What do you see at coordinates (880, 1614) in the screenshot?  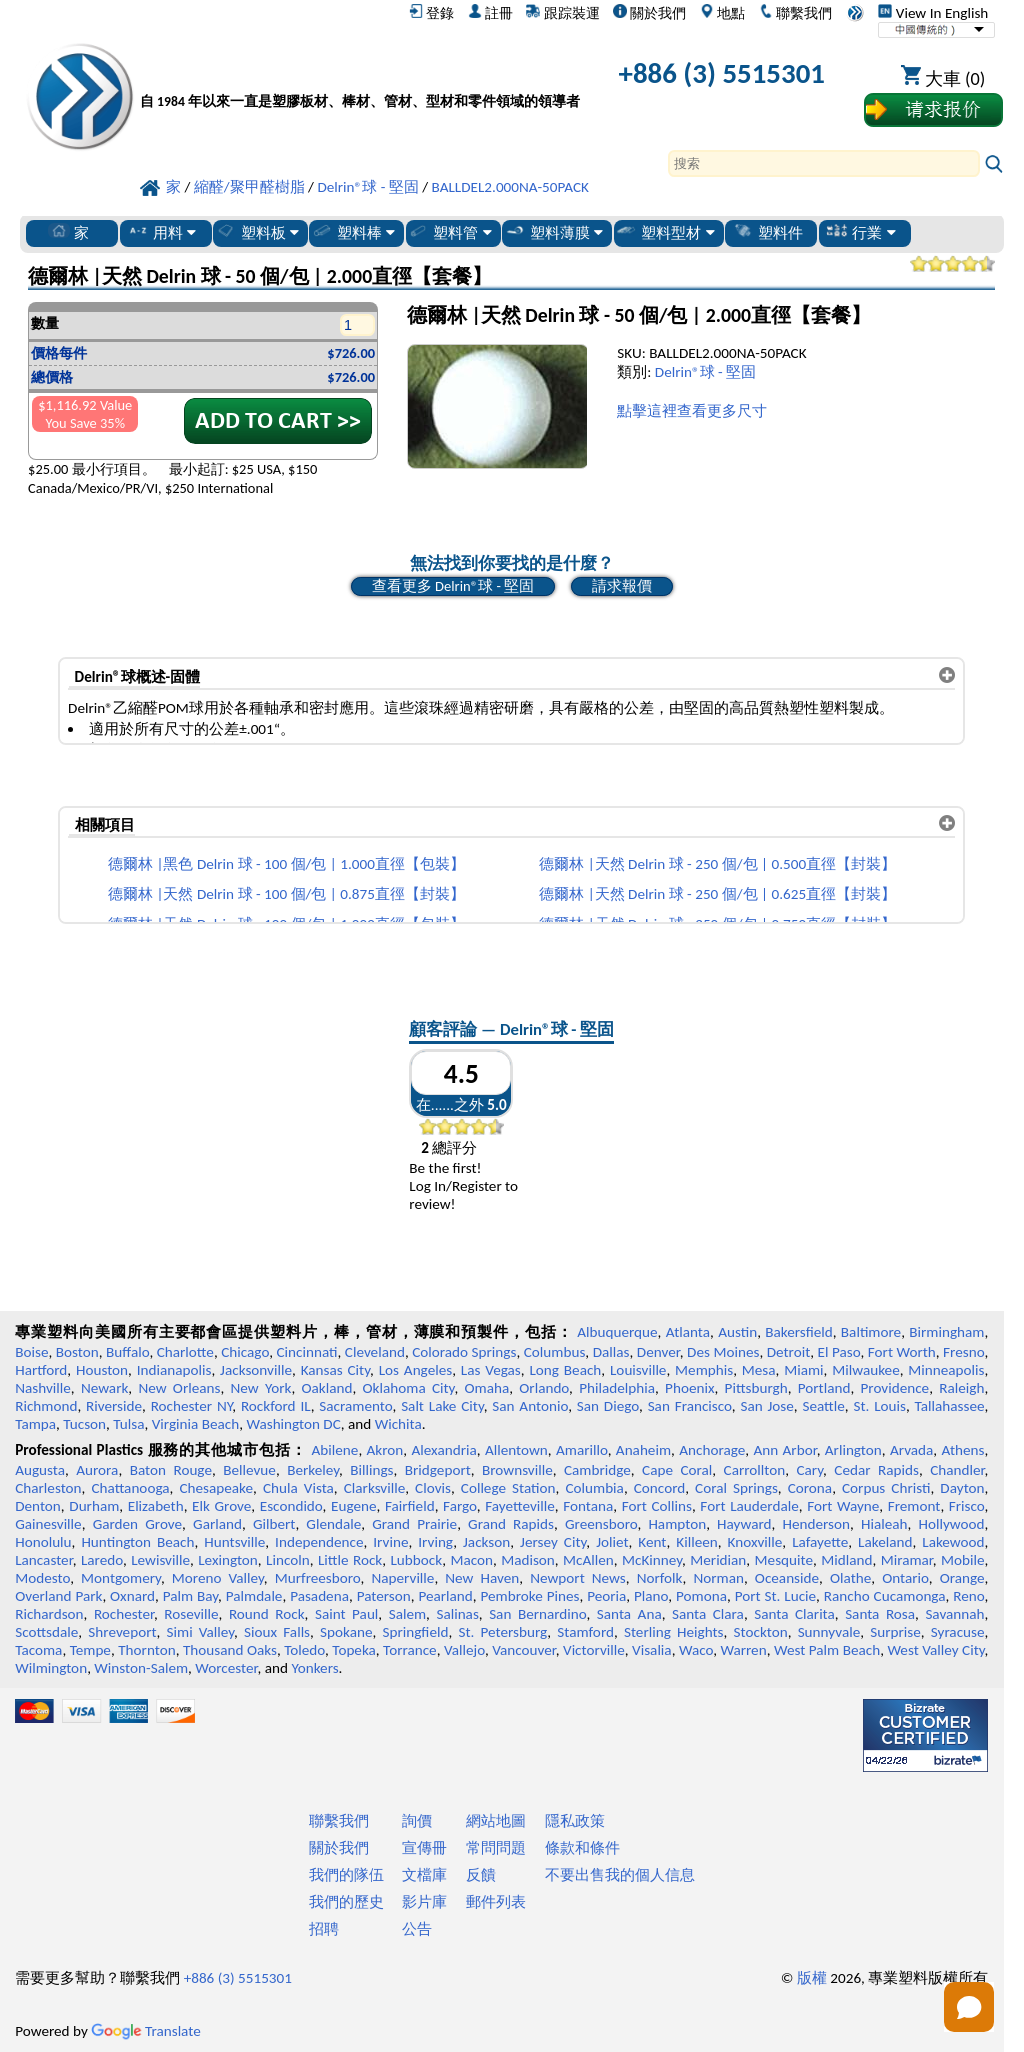 I see `Santa Rosa` at bounding box center [880, 1614].